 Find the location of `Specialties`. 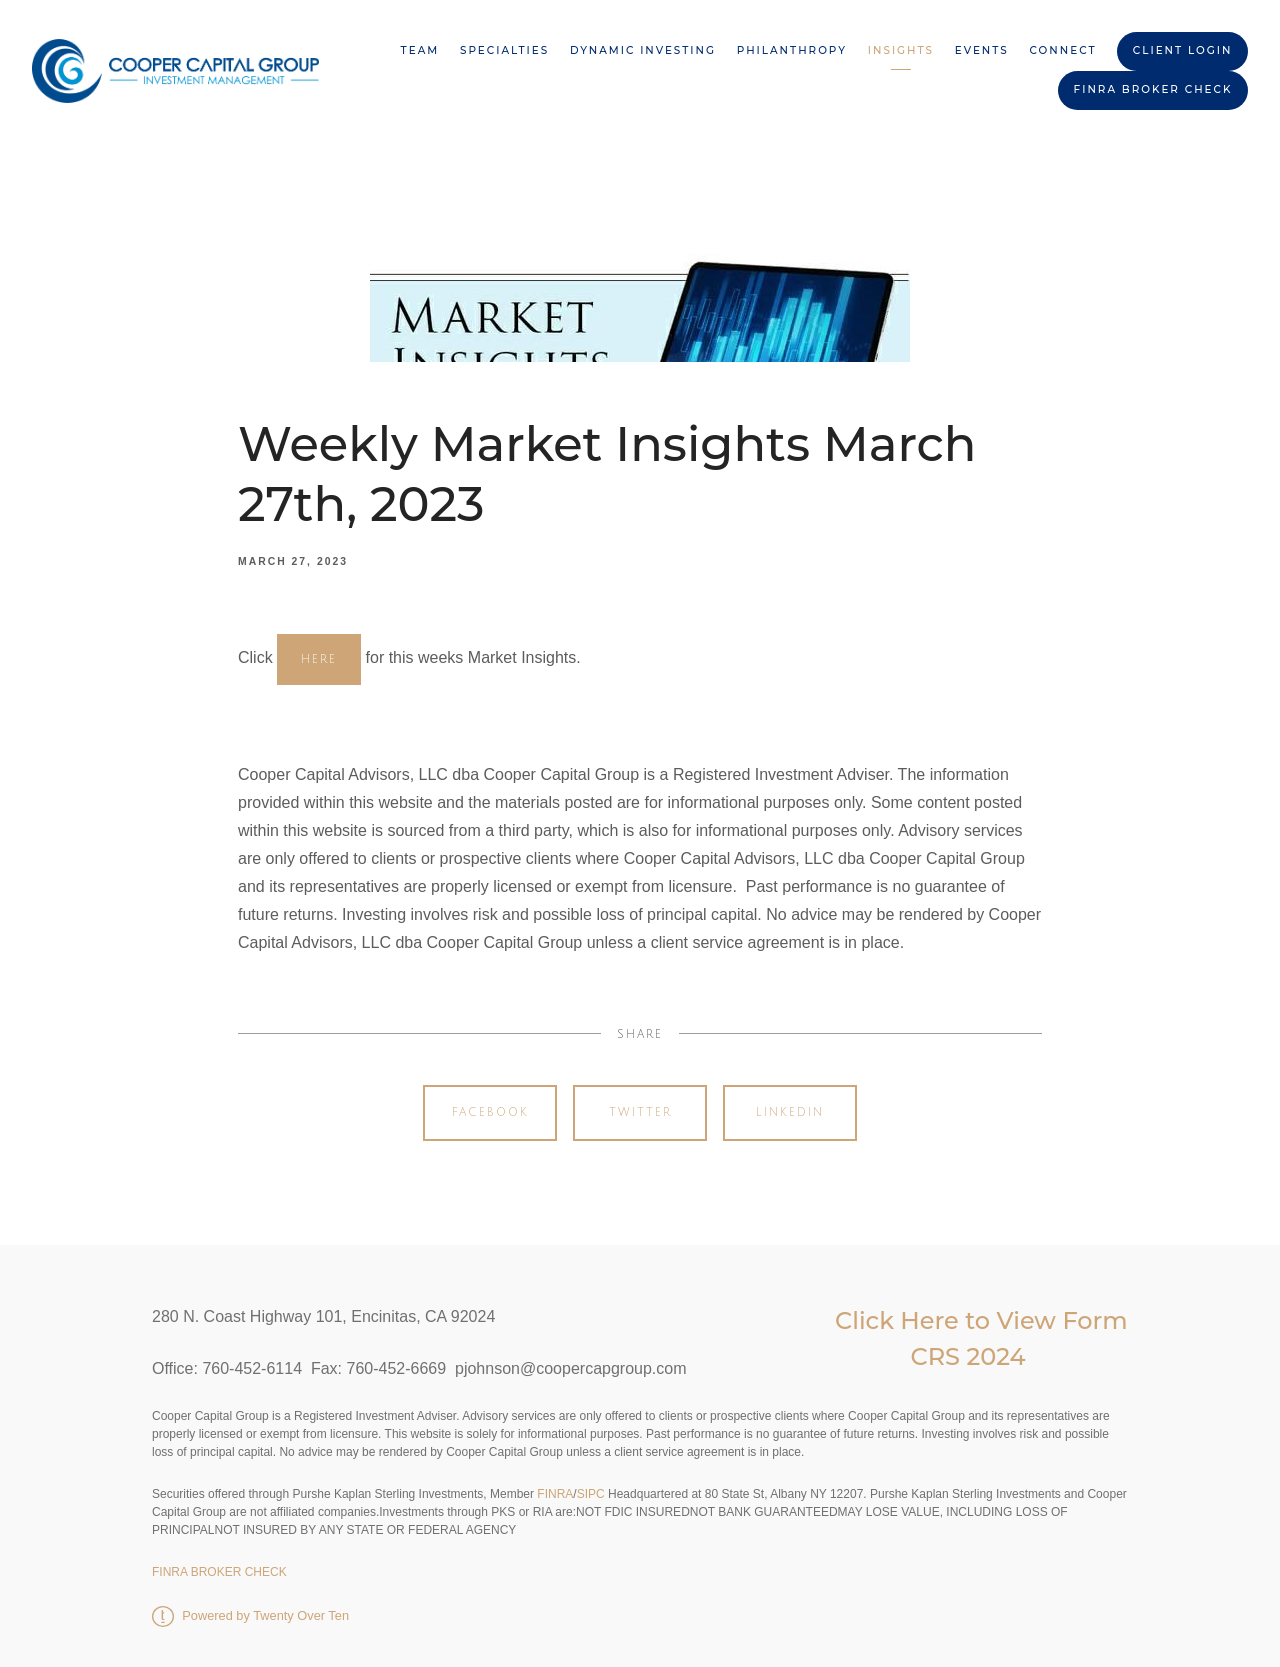

Specialties is located at coordinates (504, 50).